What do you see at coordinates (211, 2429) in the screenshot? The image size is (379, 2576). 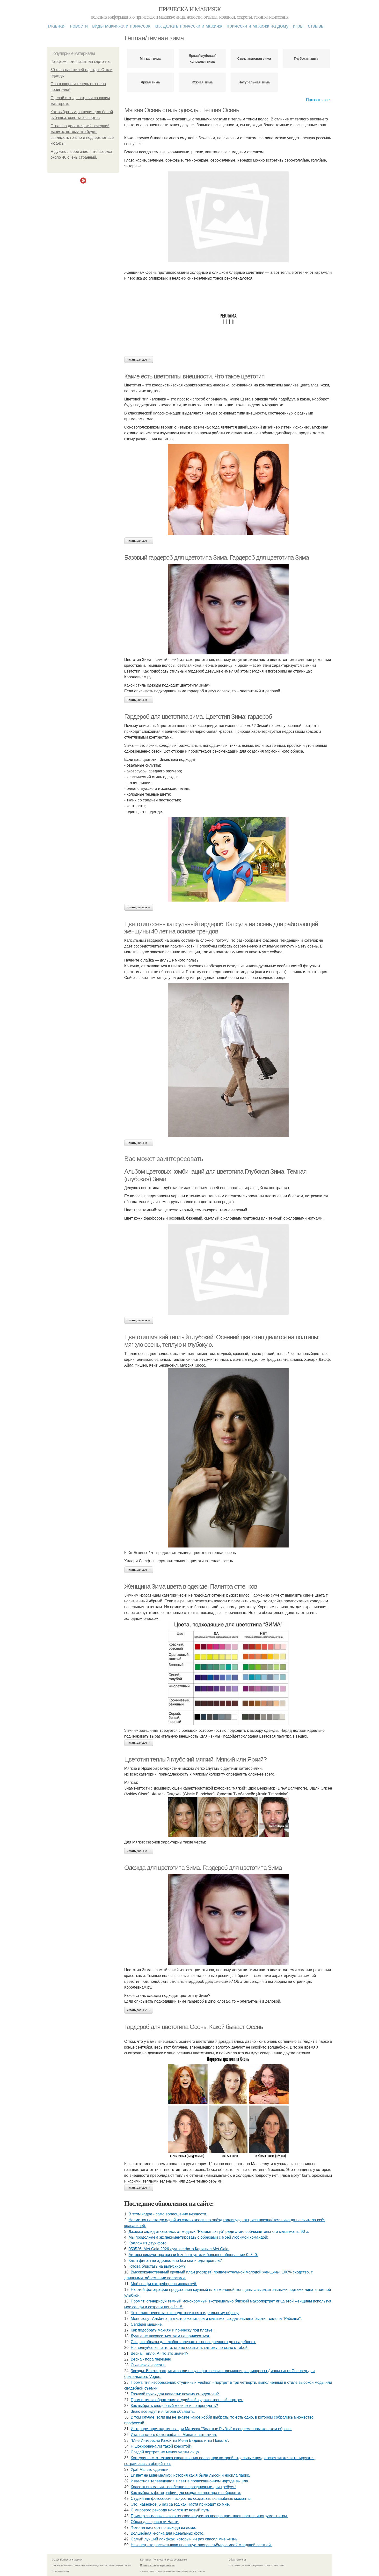 I see `Интерпретация картины анри Матисса "Золотые Рыбки" в современном женском образе.` at bounding box center [211, 2429].